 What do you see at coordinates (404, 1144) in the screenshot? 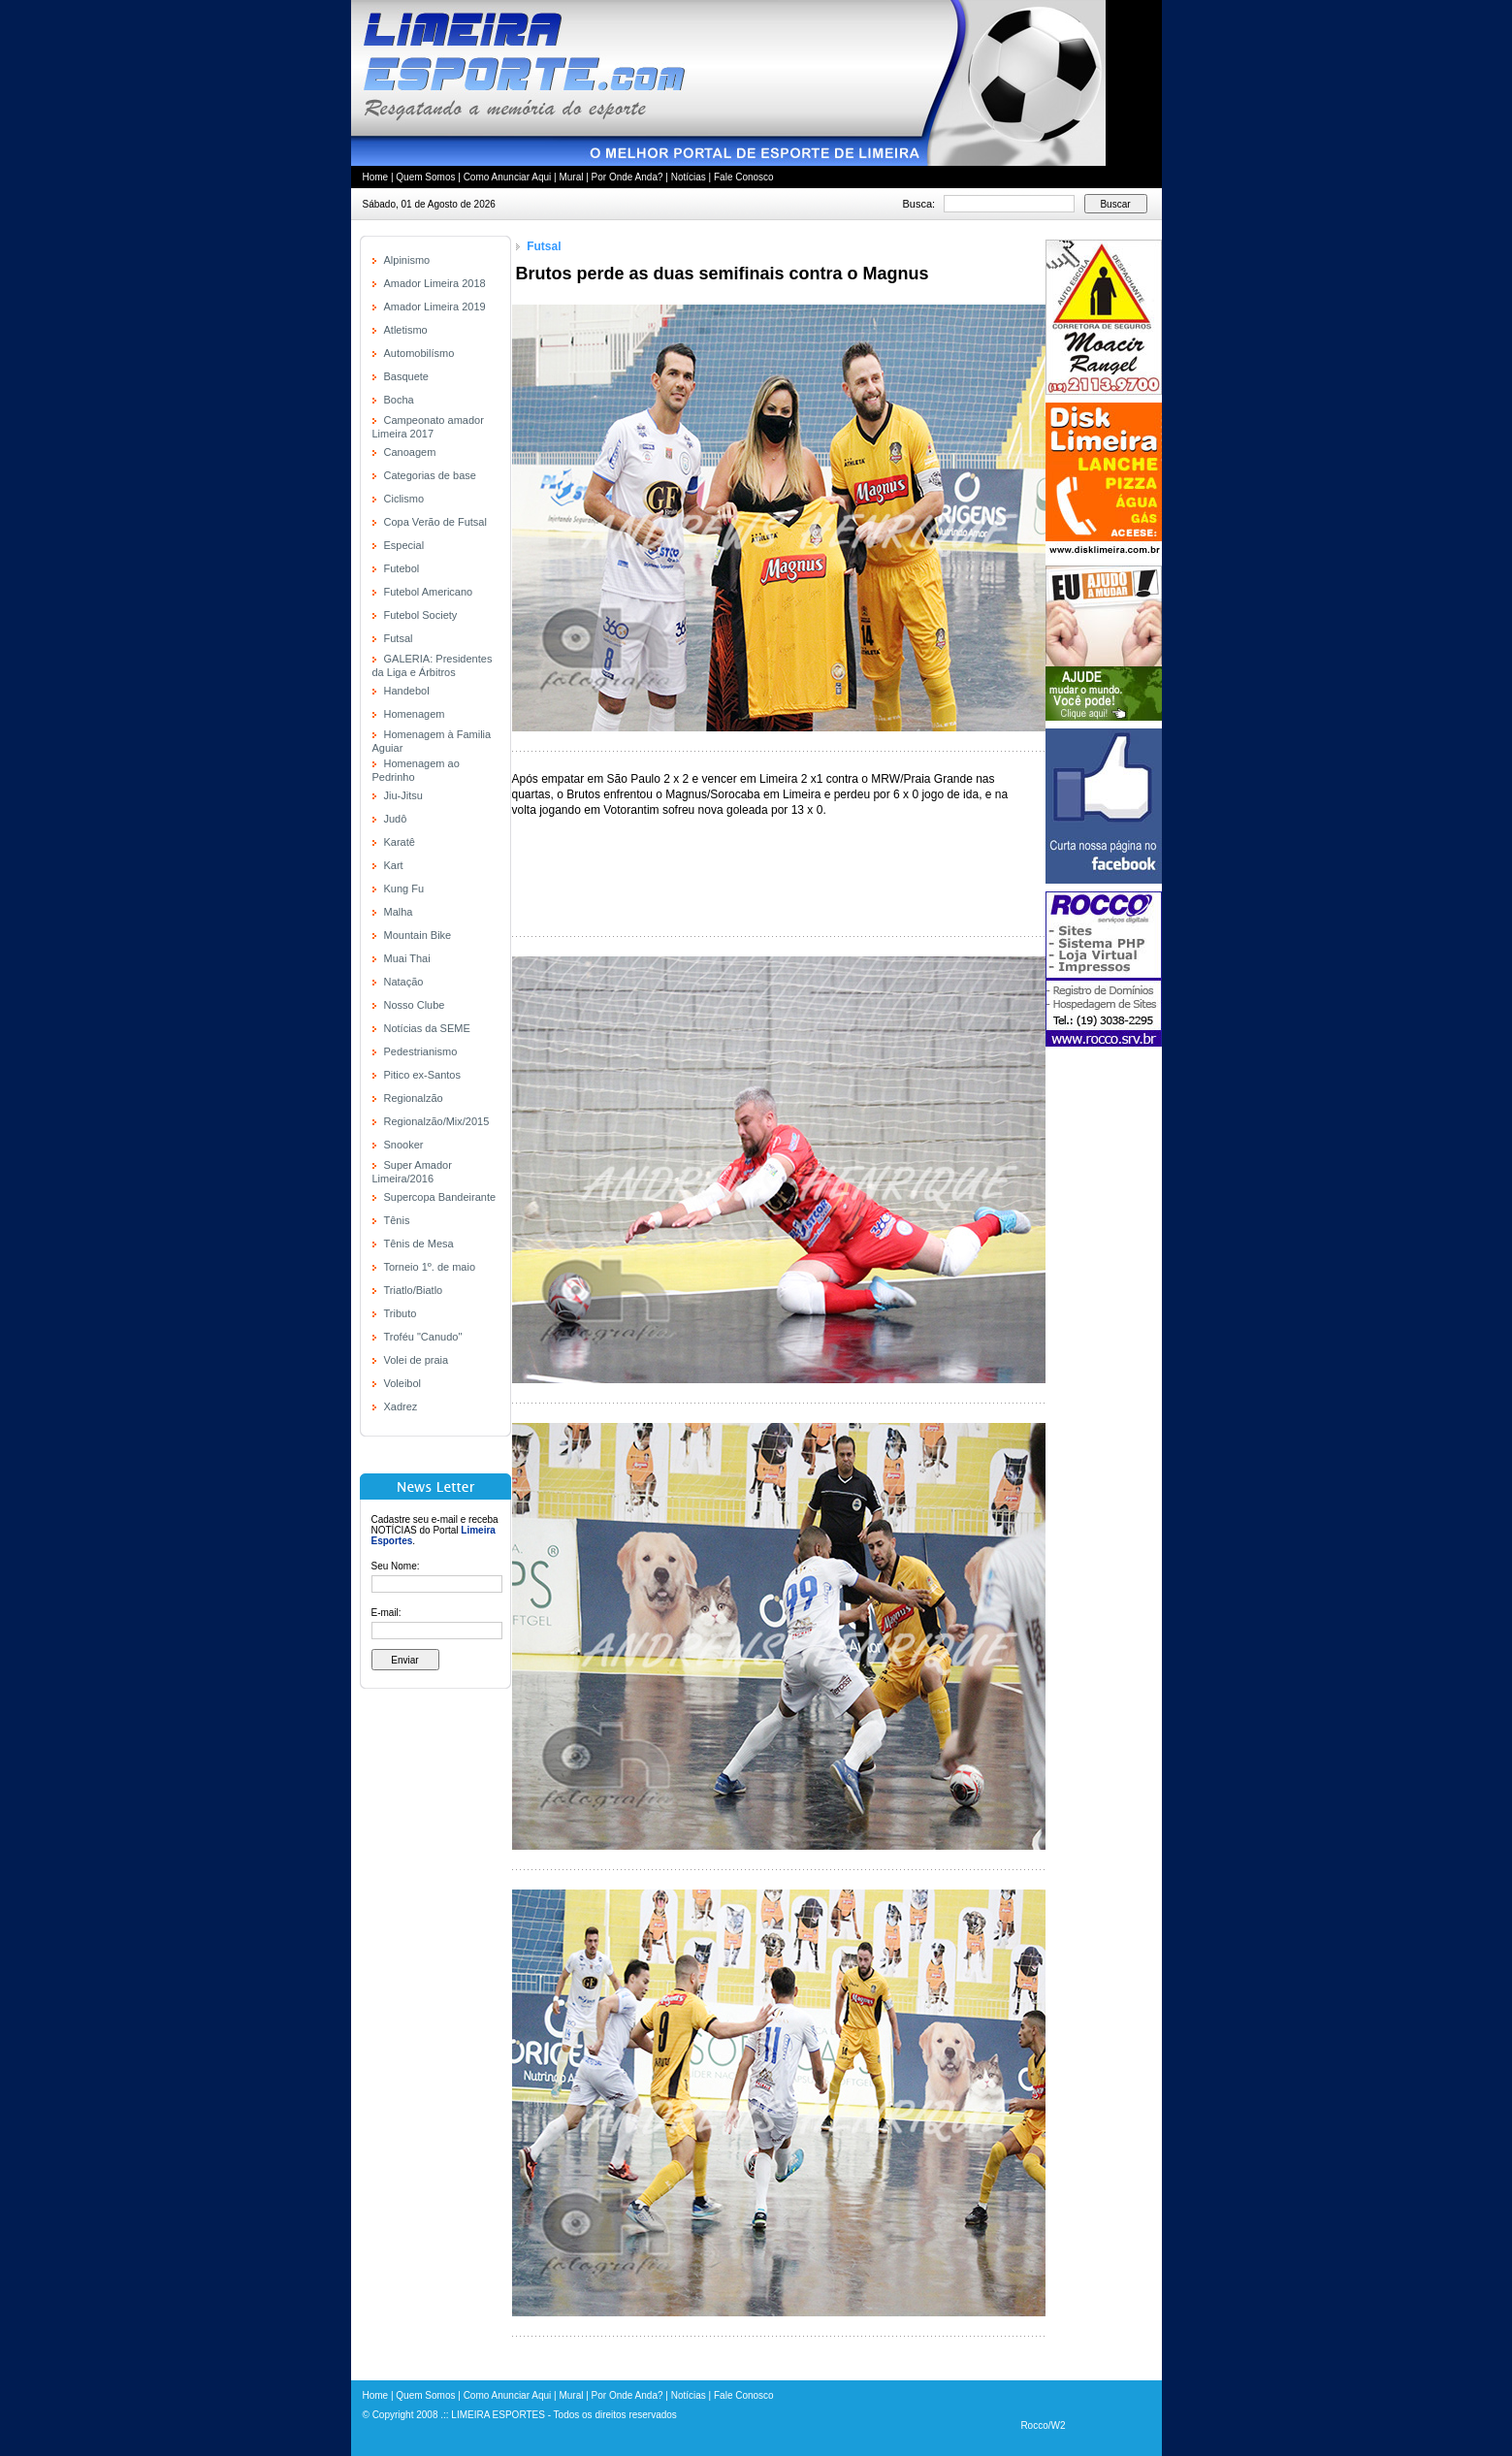
I see `Snooker` at bounding box center [404, 1144].